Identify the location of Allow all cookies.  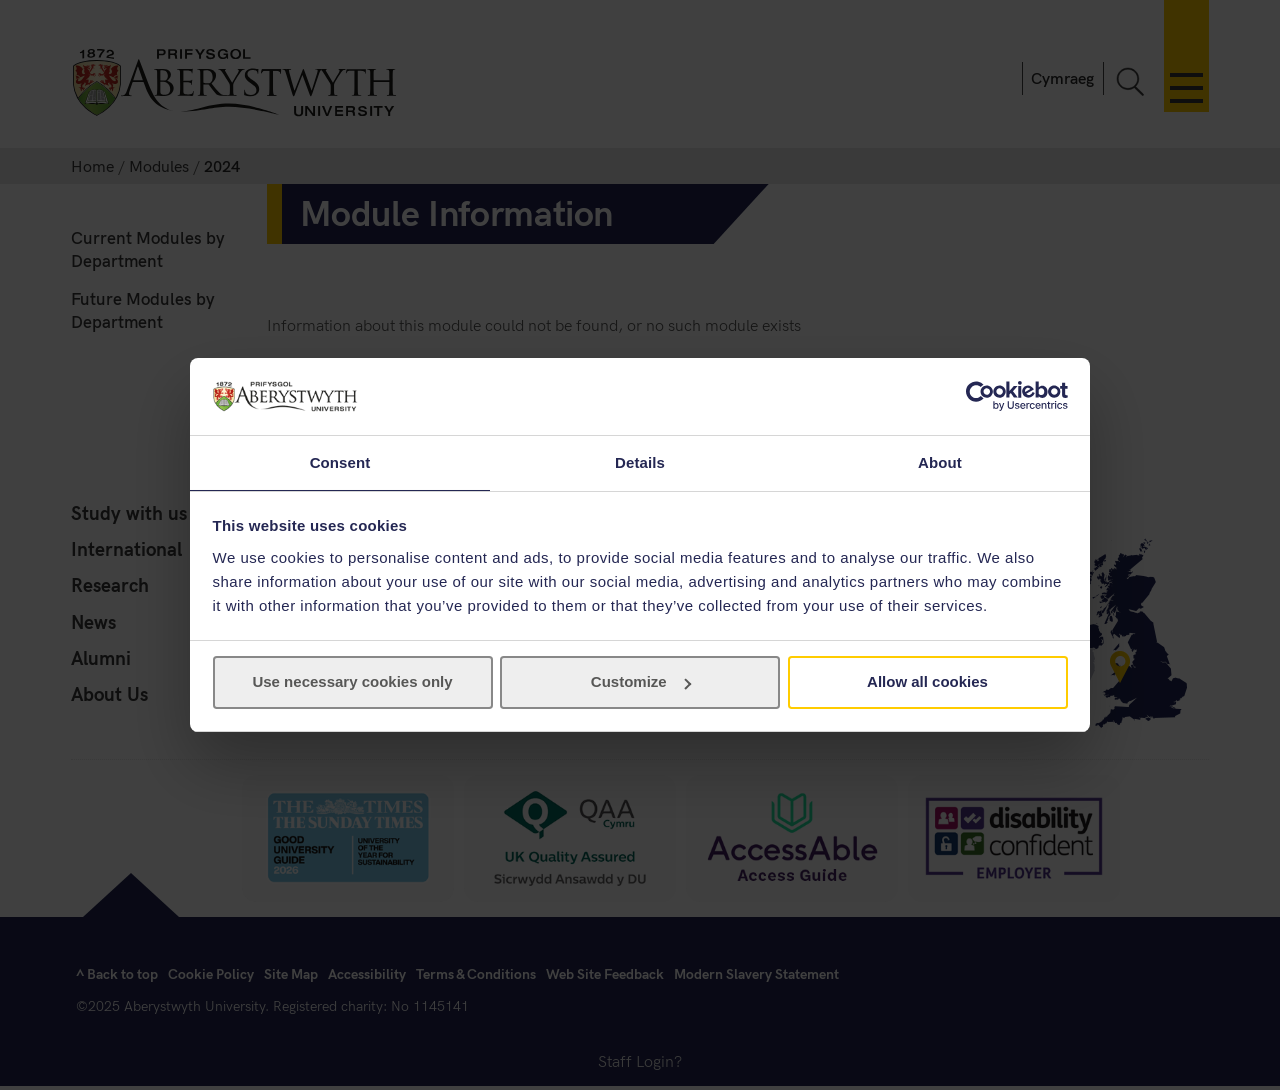
(927, 682).